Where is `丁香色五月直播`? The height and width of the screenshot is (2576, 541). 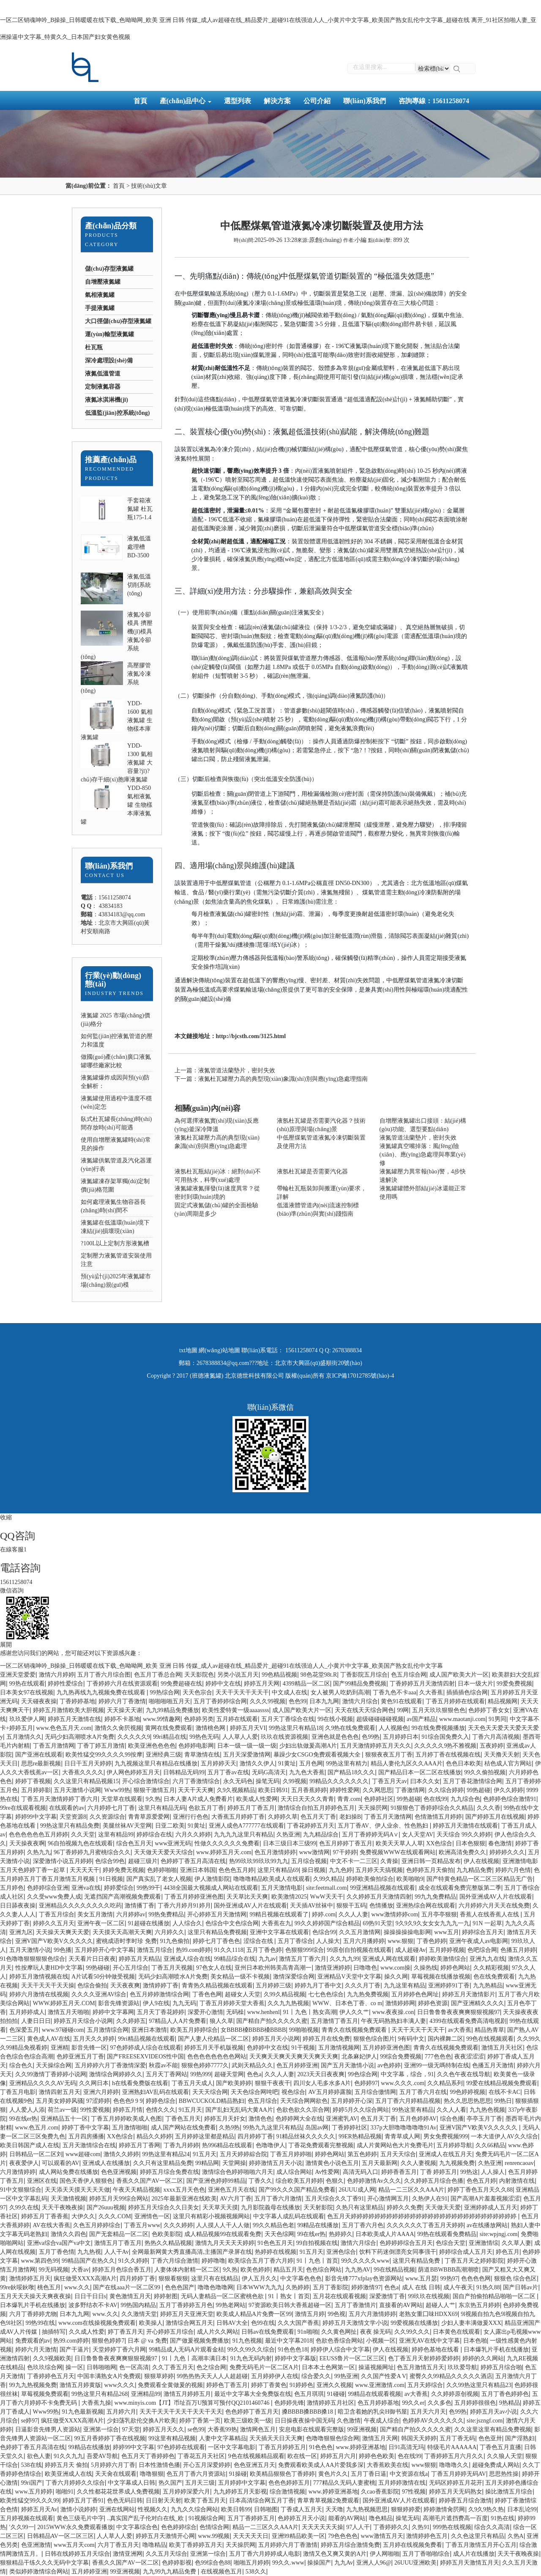 丁香色五月直播 is located at coordinates (500, 2447).